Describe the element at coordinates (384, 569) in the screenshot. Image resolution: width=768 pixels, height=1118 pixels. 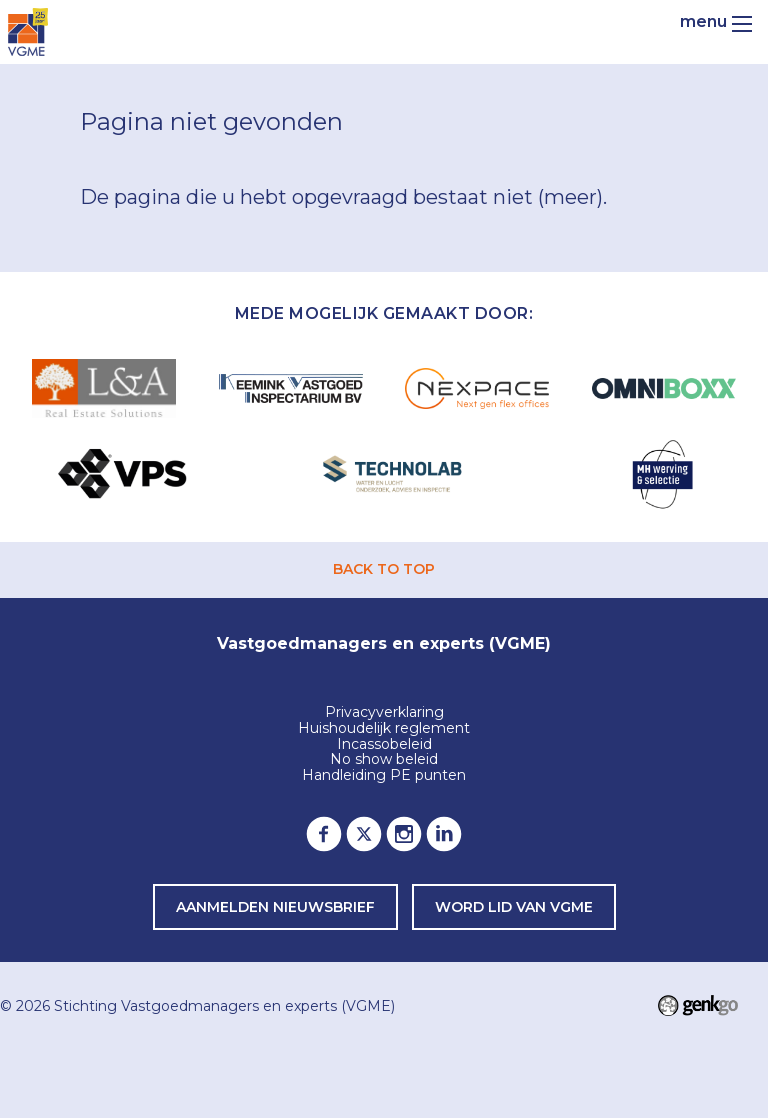
I see `back to top` at that location.